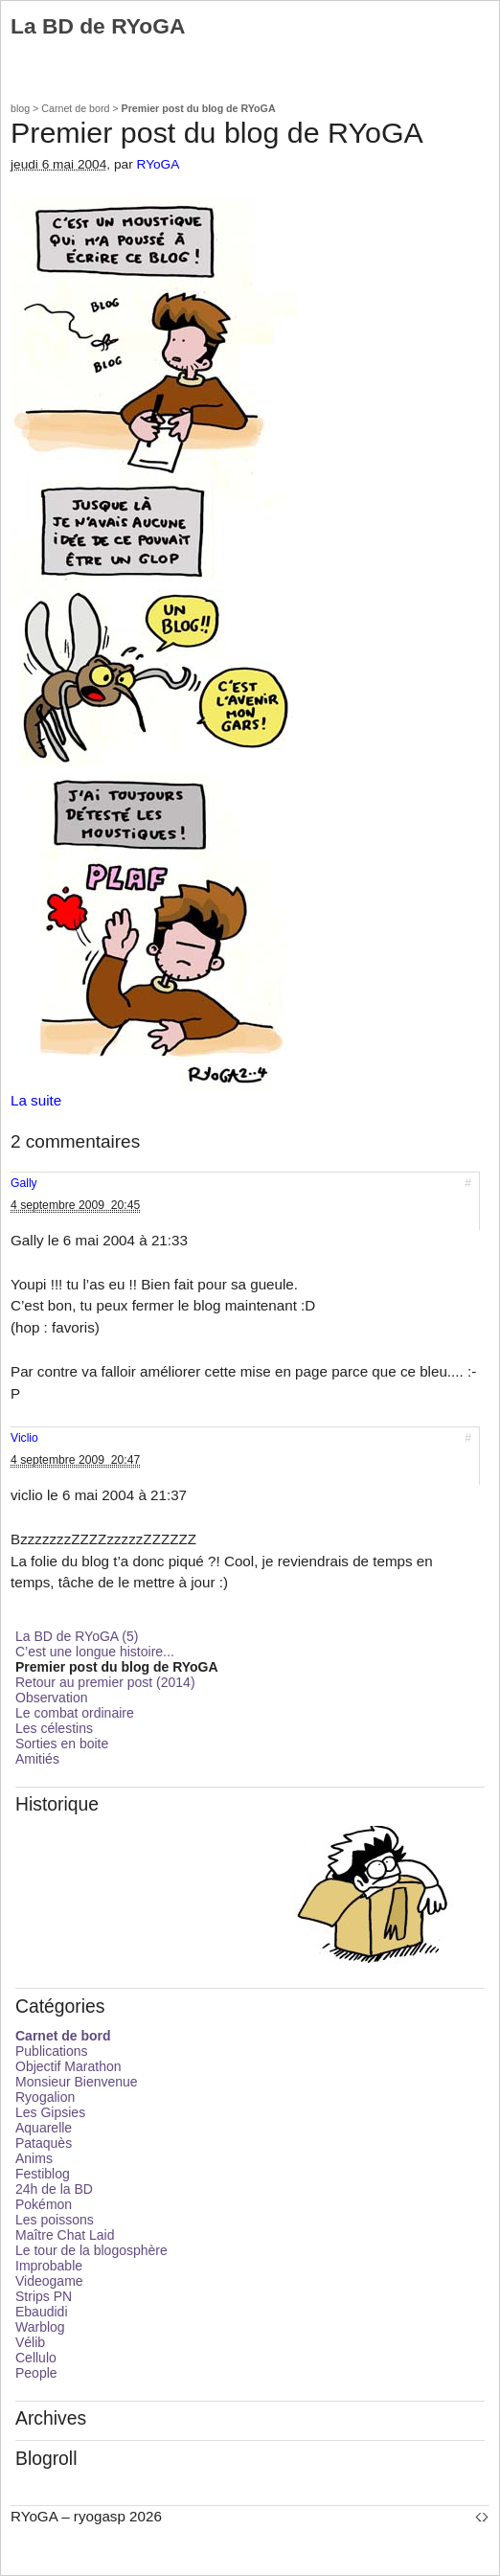 This screenshot has height=2576, width=500. What do you see at coordinates (105, 1682) in the screenshot?
I see `Retour au premier post (2014)` at bounding box center [105, 1682].